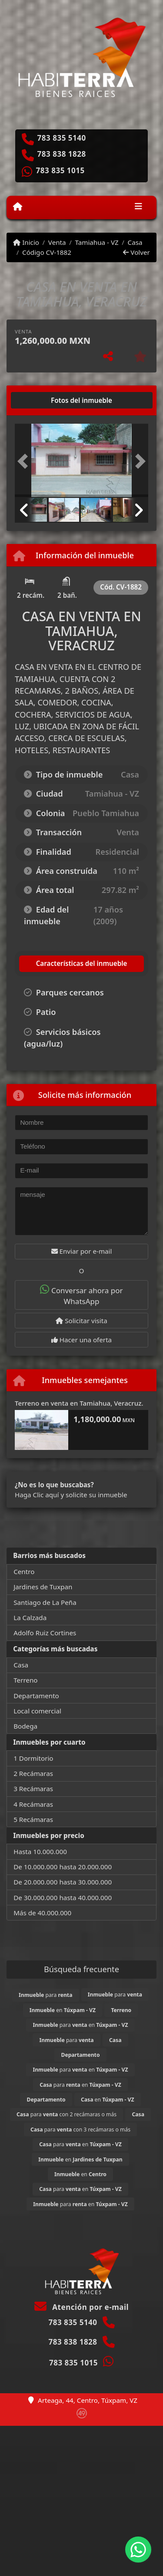  Describe the element at coordinates (62, 1882) in the screenshot. I see `De 20.000.000 hasta 30.000.000` at that location.